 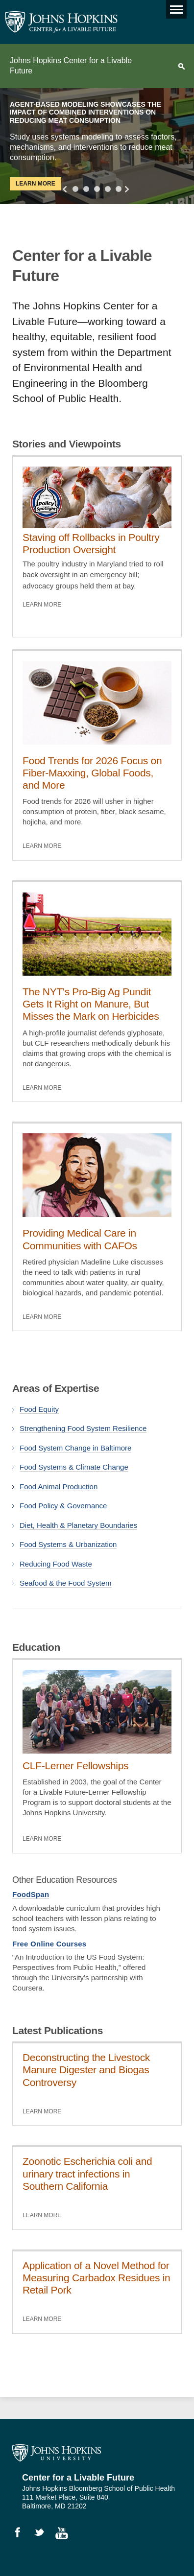 What do you see at coordinates (74, 1467) in the screenshot?
I see `Food Systems & Climate Change` at bounding box center [74, 1467].